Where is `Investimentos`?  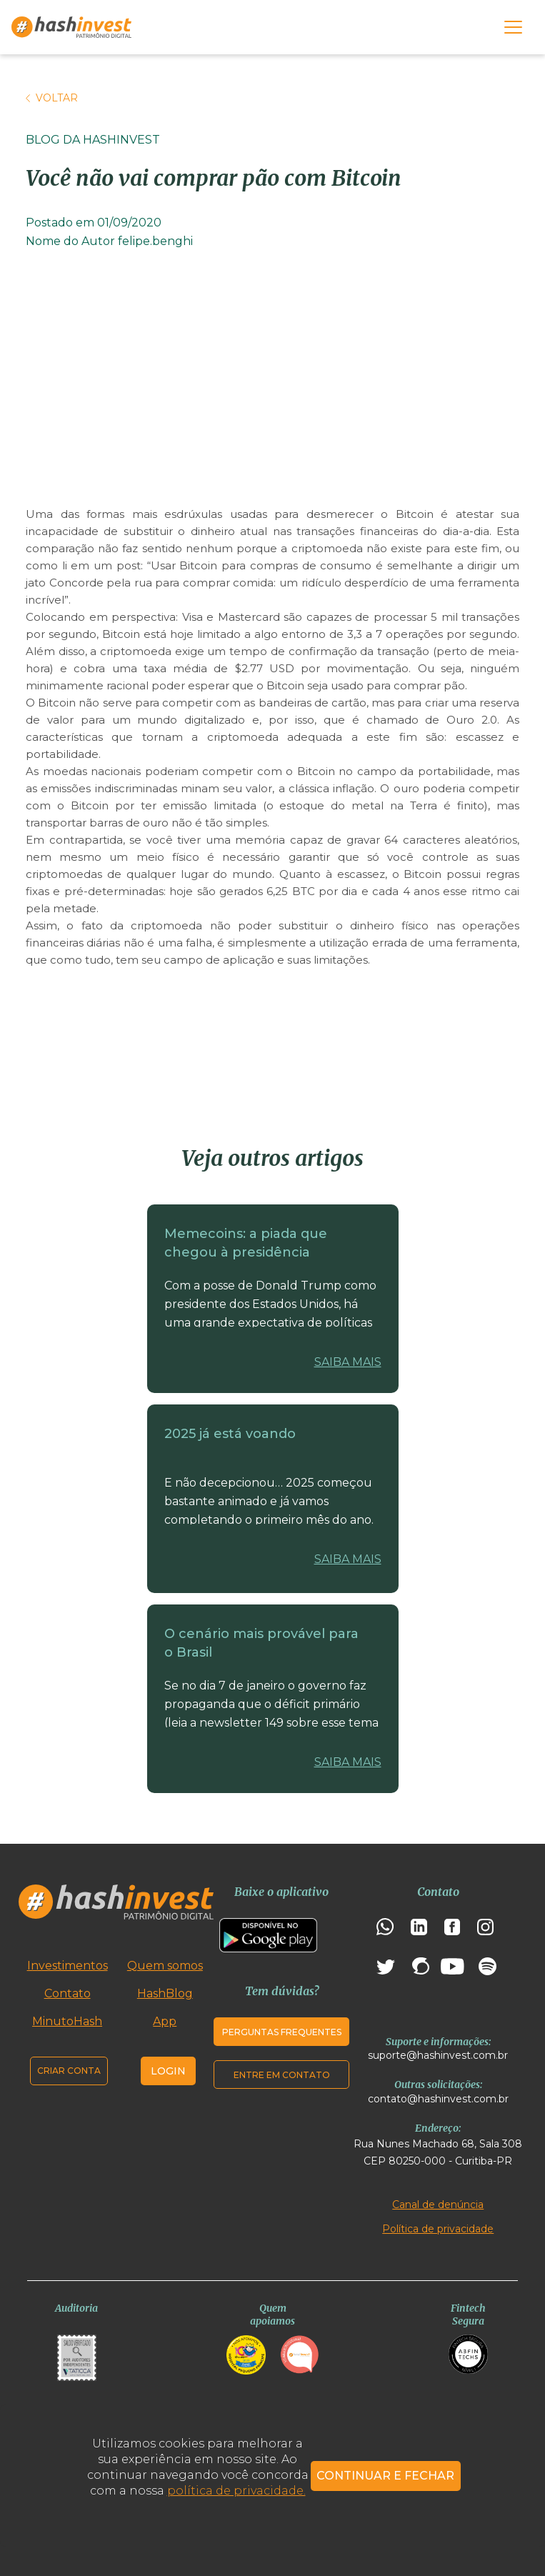
Investimentos is located at coordinates (67, 1965).